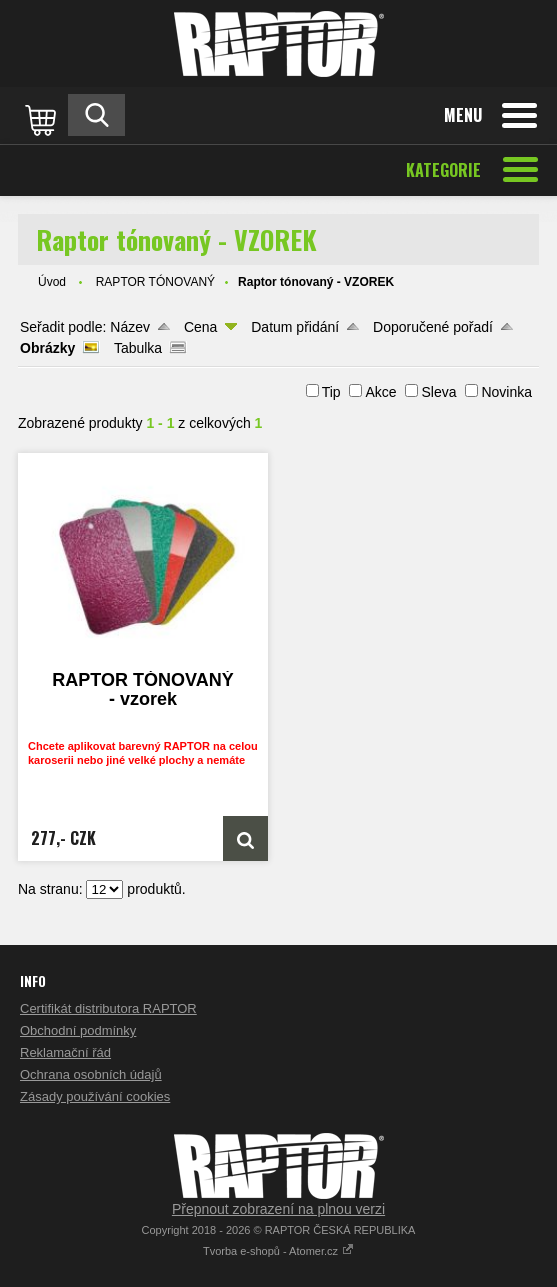 The width and height of the screenshot is (557, 1287). Describe the element at coordinates (331, 392) in the screenshot. I see `Tip` at that location.